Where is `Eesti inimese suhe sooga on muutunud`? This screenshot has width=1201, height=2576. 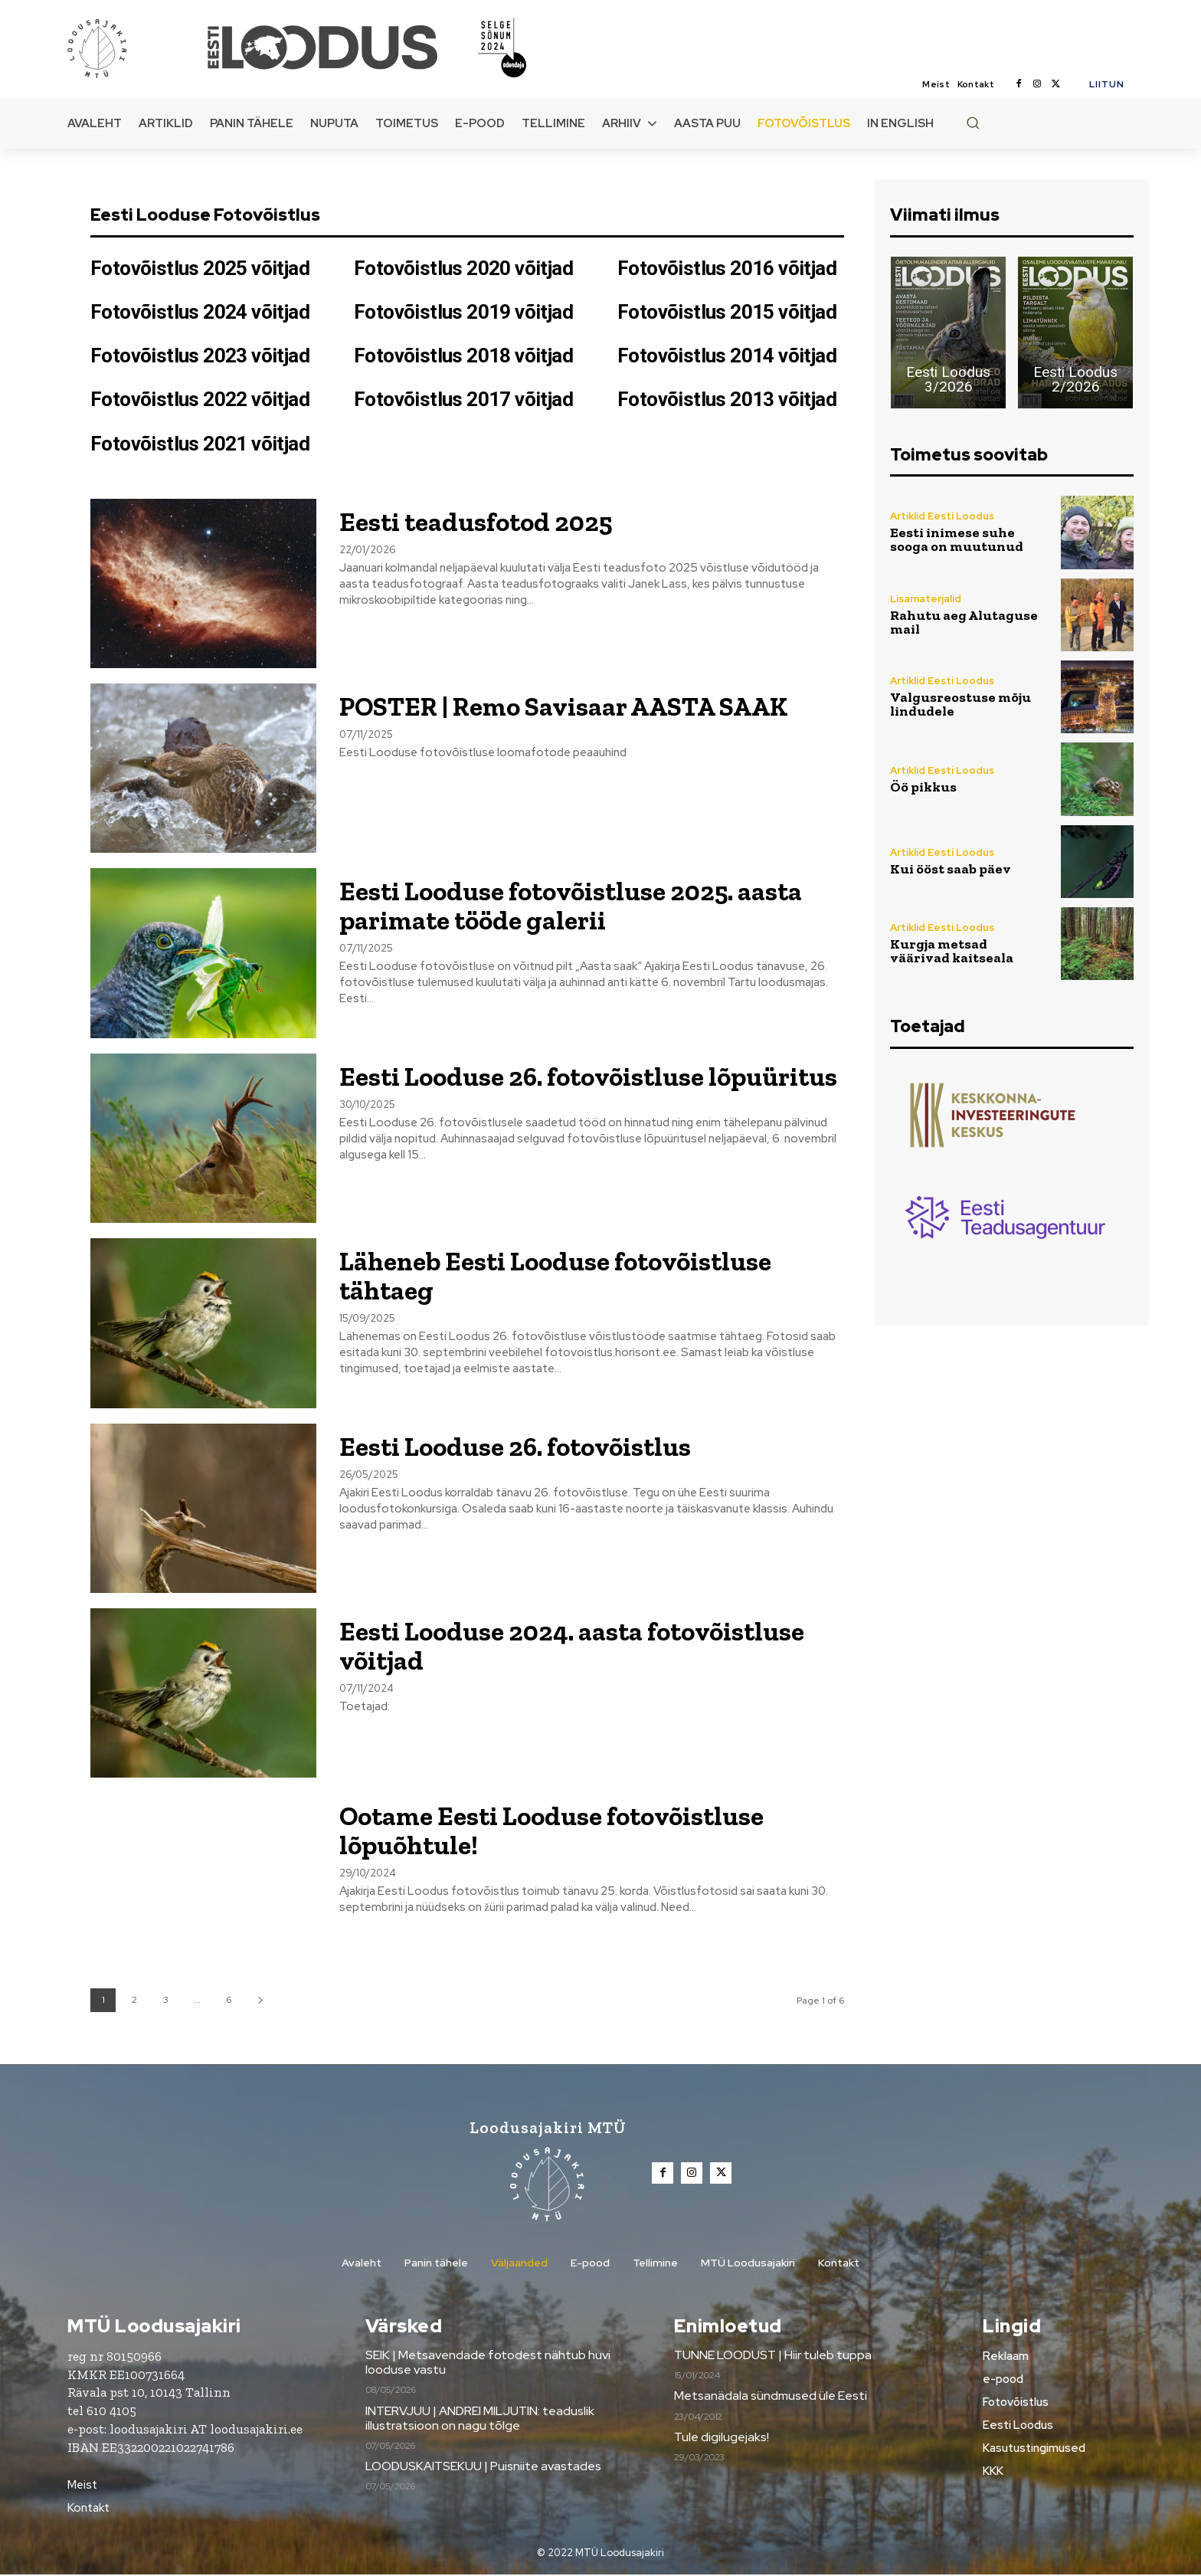
Eesti inimese suhe sooga on muutunud is located at coordinates (956, 539).